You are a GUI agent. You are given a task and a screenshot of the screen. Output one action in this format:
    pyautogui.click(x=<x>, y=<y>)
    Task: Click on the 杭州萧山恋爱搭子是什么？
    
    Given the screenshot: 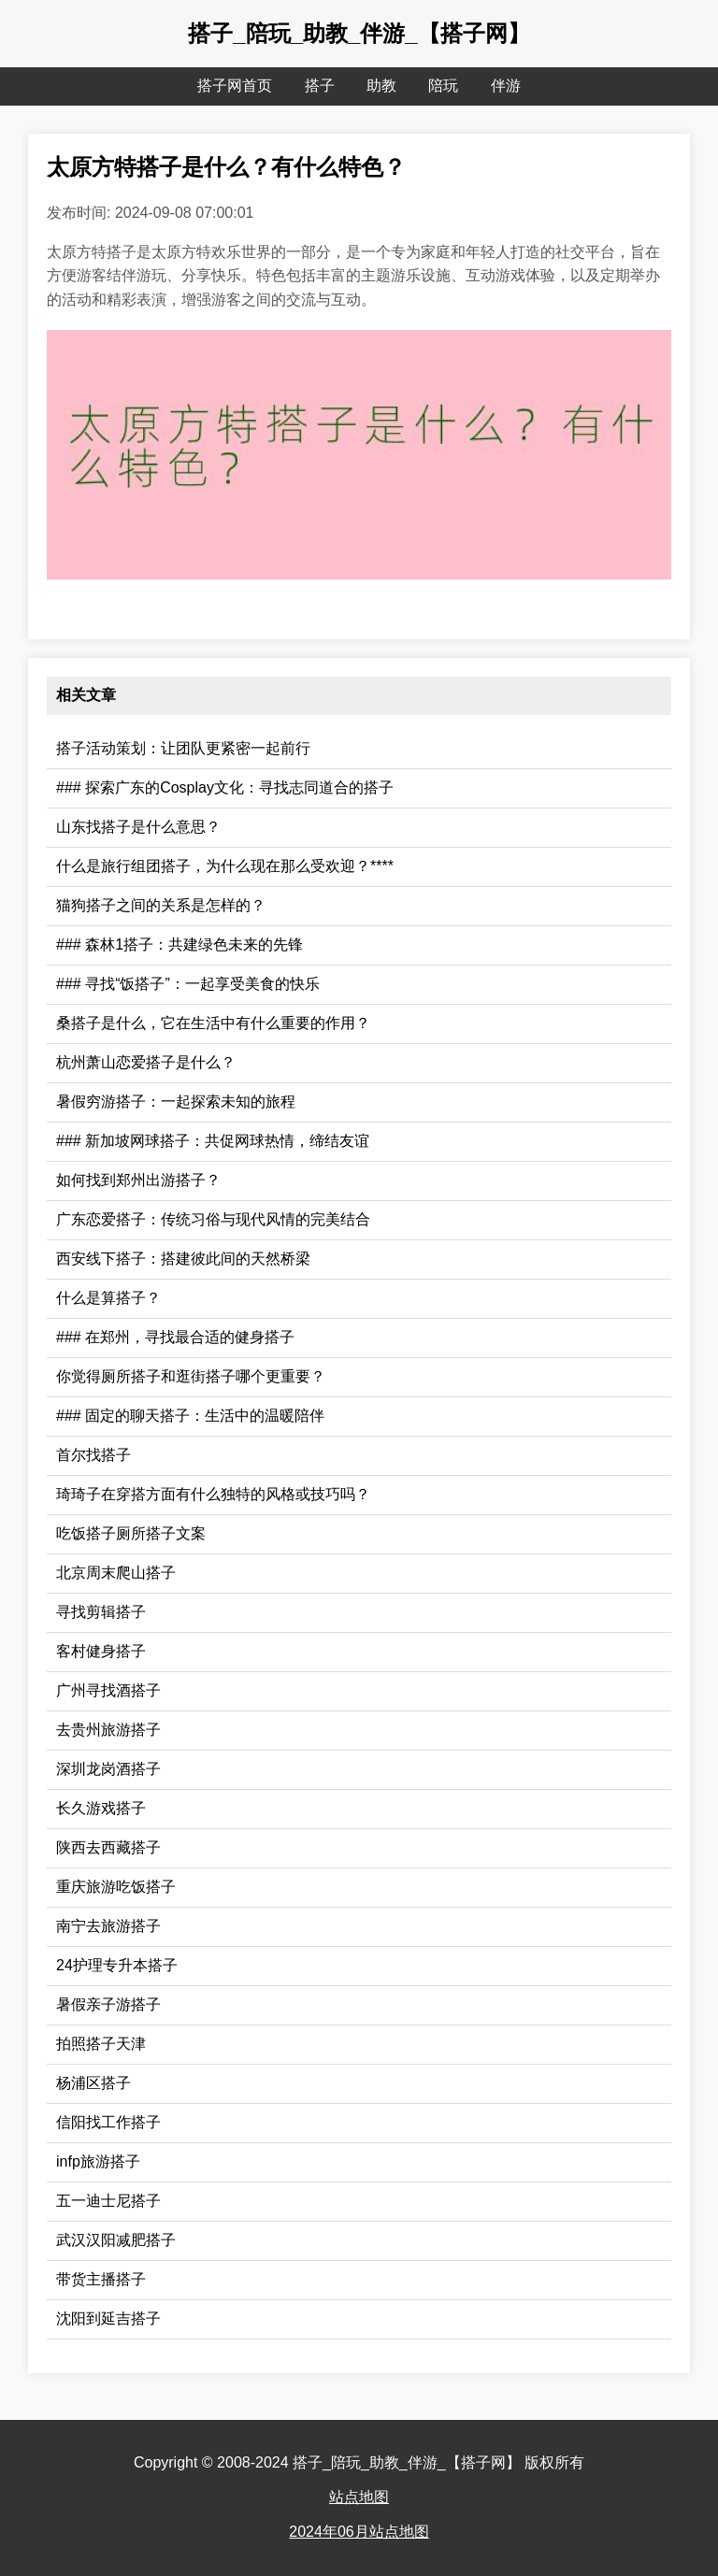 What is the action you would take?
    pyautogui.click(x=146, y=1062)
    